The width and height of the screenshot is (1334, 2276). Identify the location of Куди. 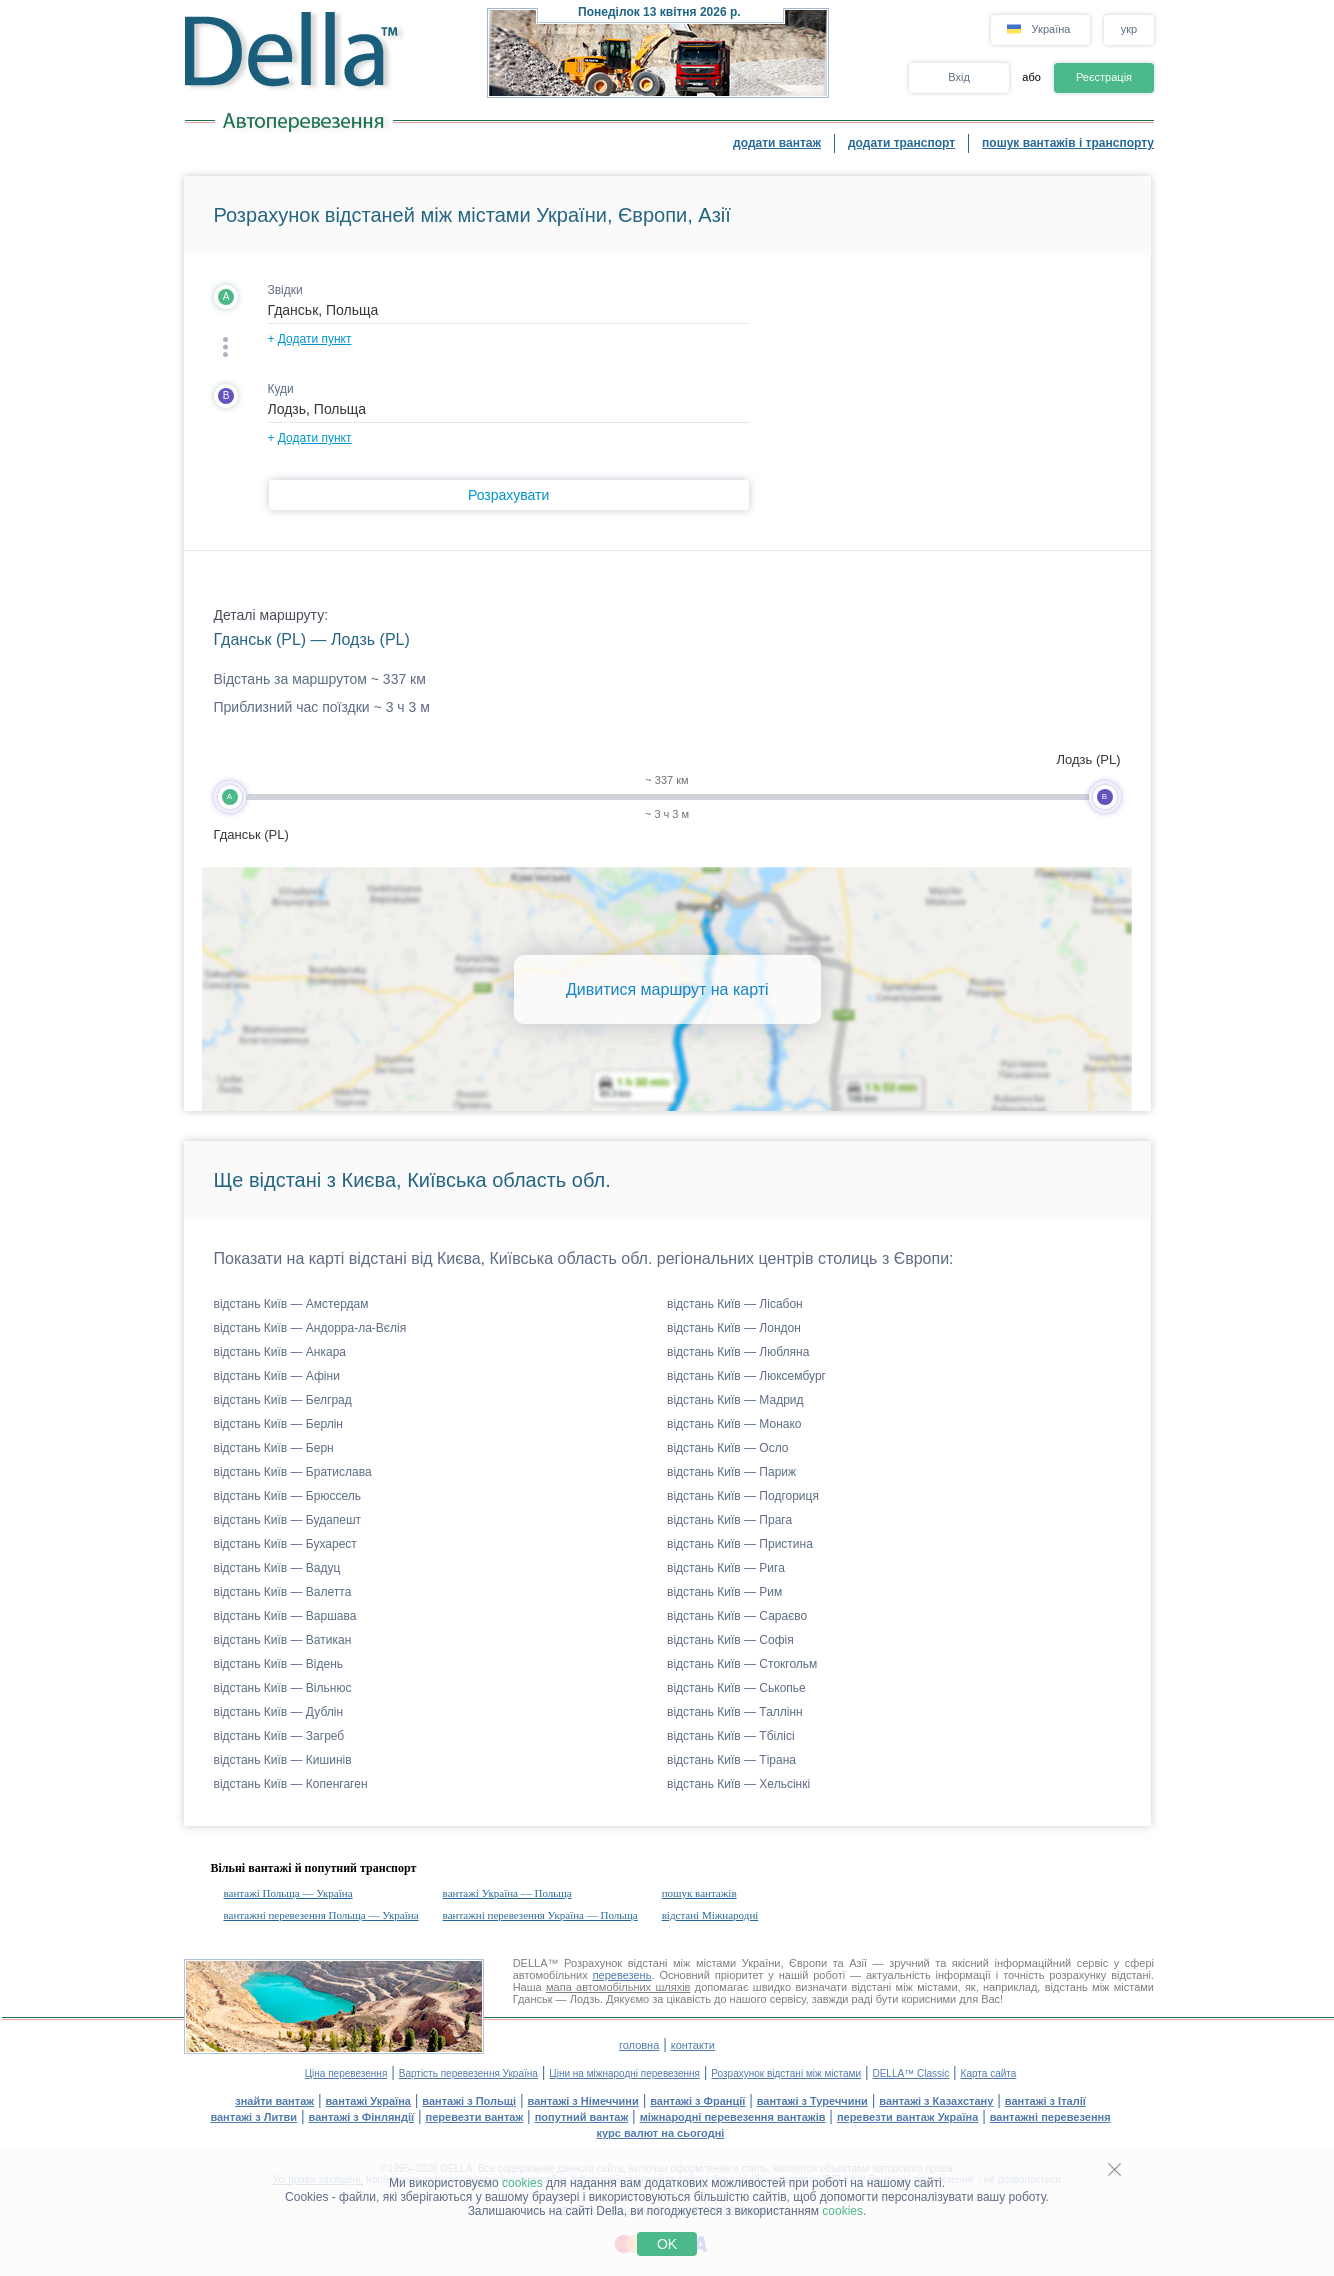
(281, 389).